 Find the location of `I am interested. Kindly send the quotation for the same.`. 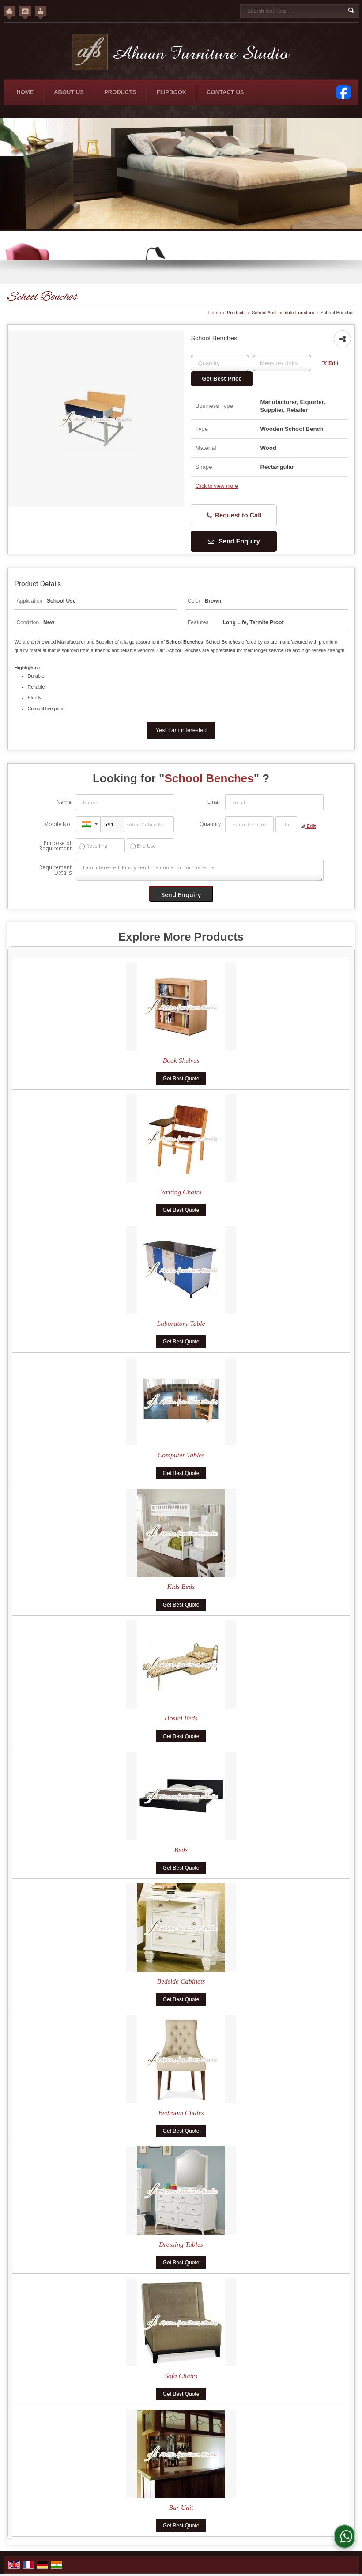

I am interested. Kindly send the quotation for the same. is located at coordinates (199, 870).